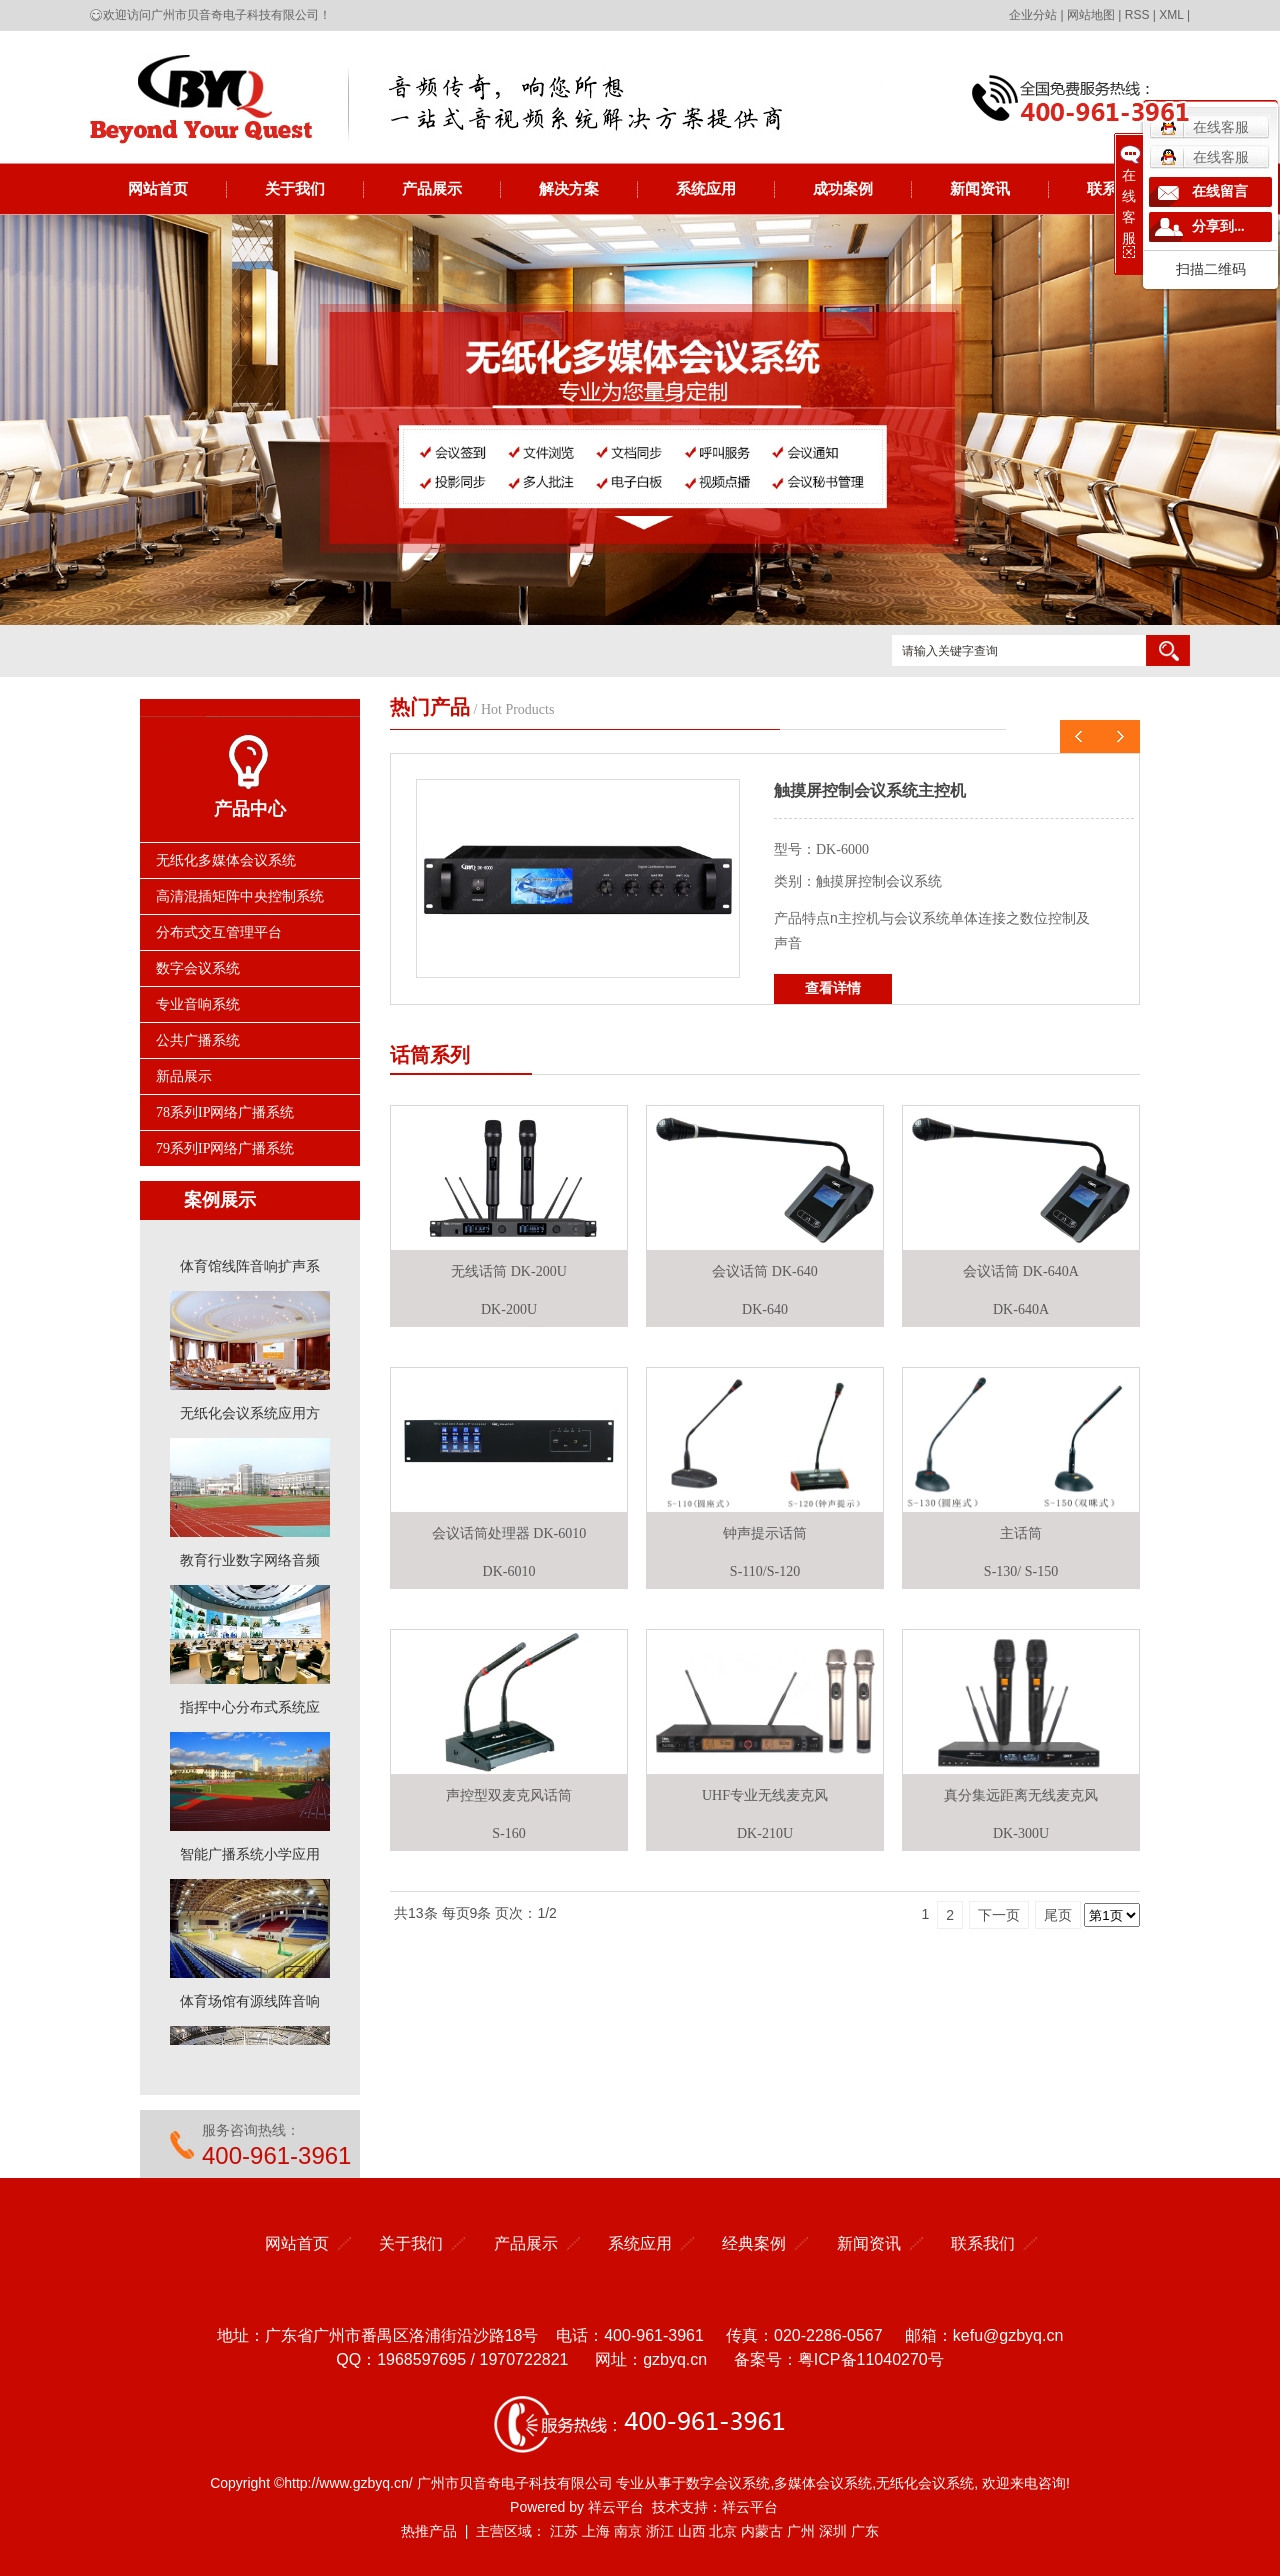  Describe the element at coordinates (1021, 1795) in the screenshot. I see `真分集远距离无线麦克风` at that location.